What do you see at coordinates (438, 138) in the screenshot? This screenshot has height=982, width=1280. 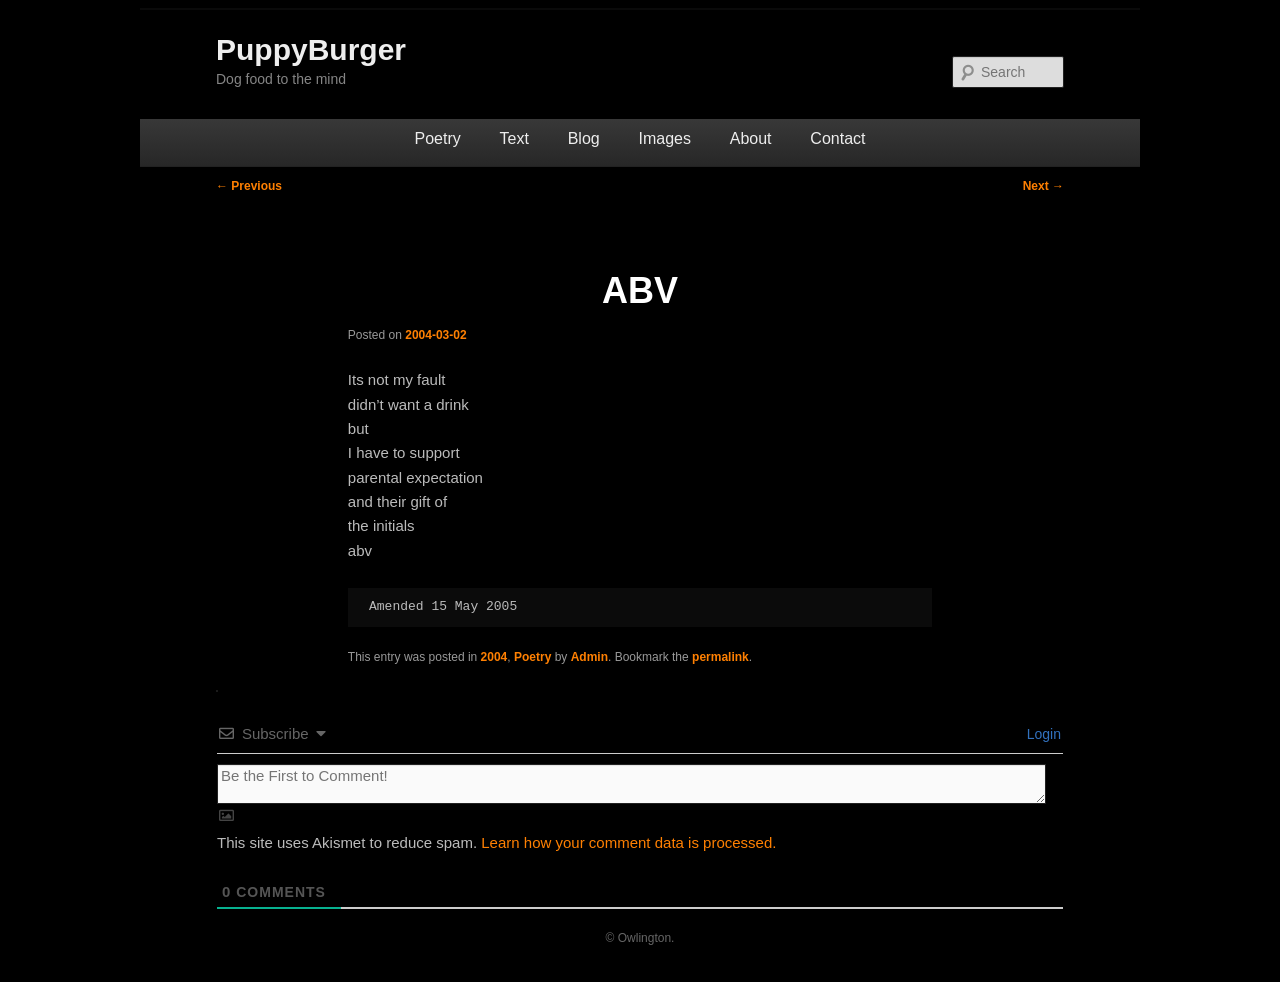 I see `Poetry` at bounding box center [438, 138].